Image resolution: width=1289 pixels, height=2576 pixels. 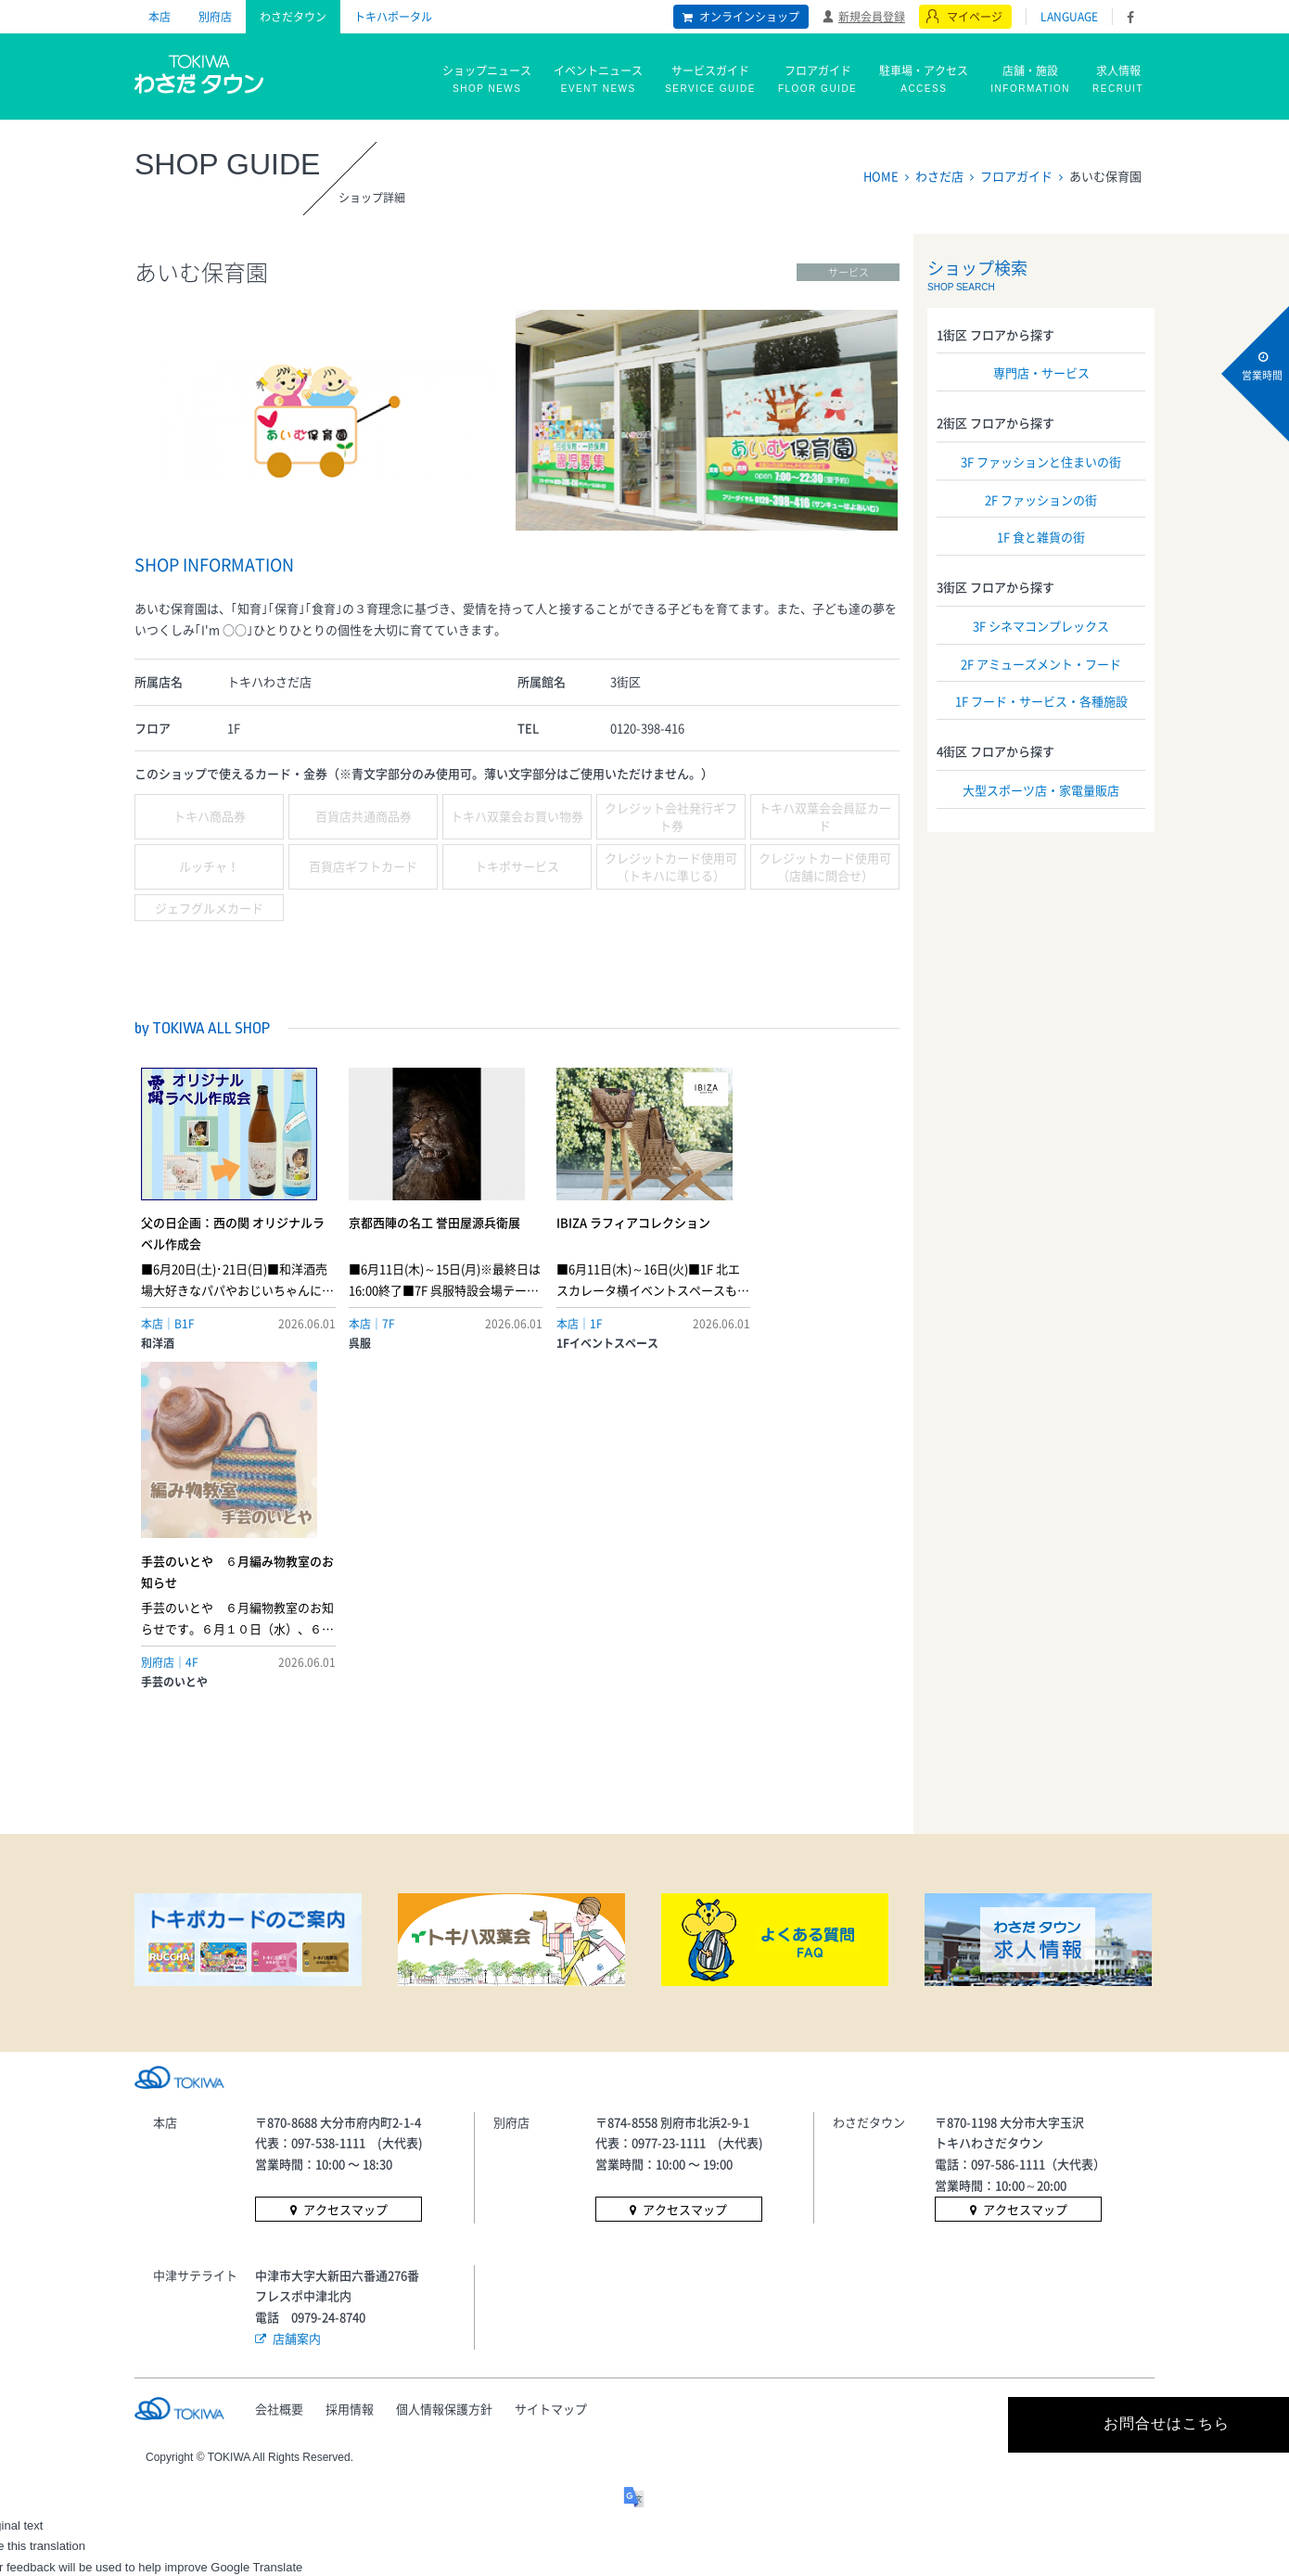 What do you see at coordinates (159, 16) in the screenshot?
I see `本店` at bounding box center [159, 16].